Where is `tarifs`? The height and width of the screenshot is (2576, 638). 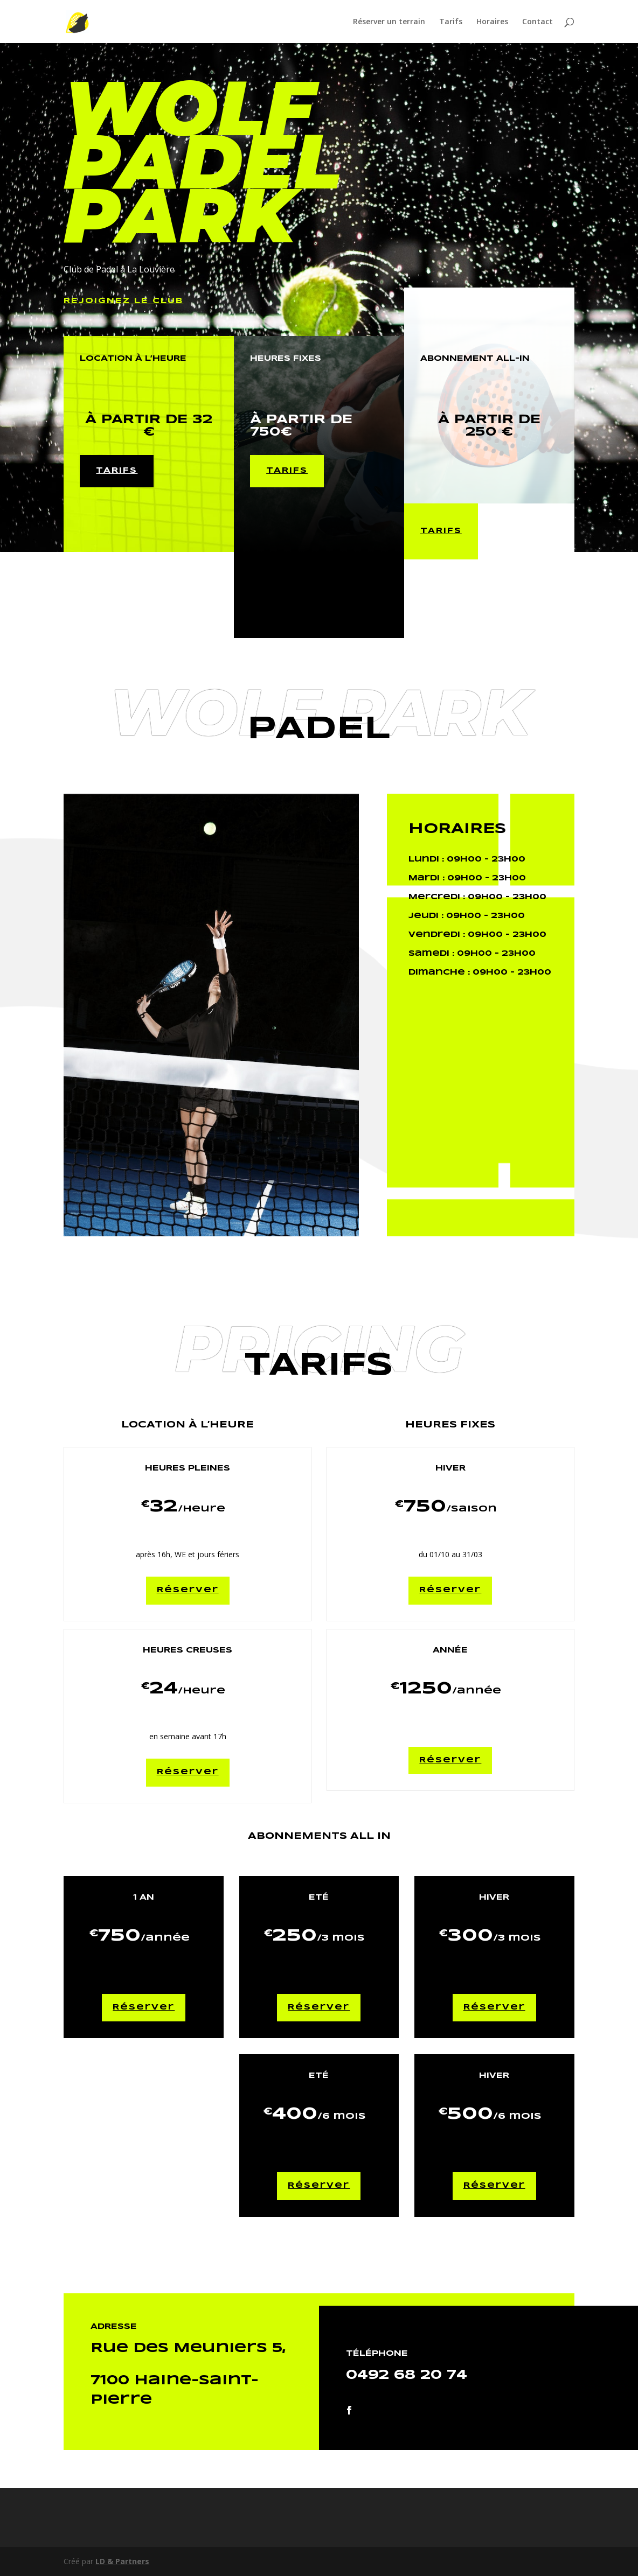 tarifs is located at coordinates (116, 470).